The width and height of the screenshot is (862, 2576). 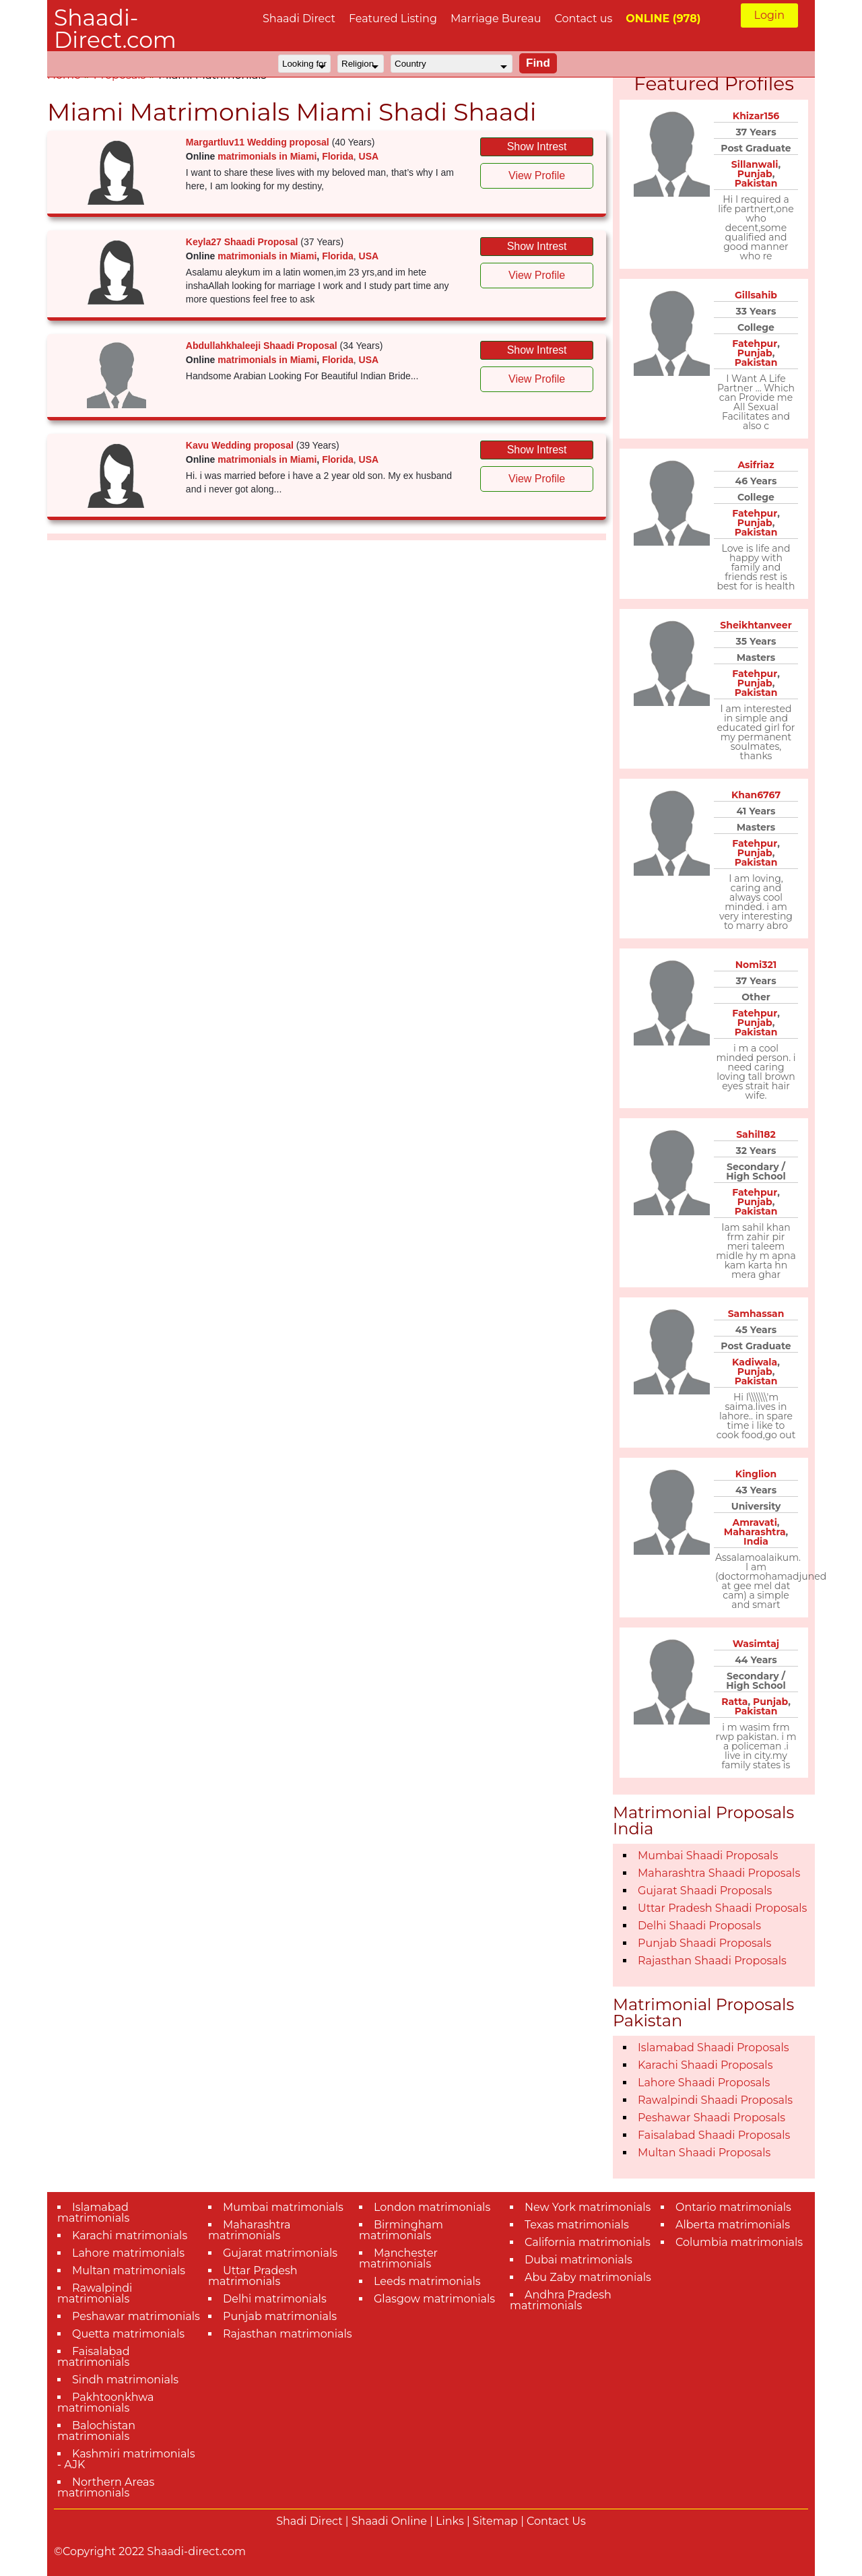 What do you see at coordinates (389, 2521) in the screenshot?
I see `Shaadi Online` at bounding box center [389, 2521].